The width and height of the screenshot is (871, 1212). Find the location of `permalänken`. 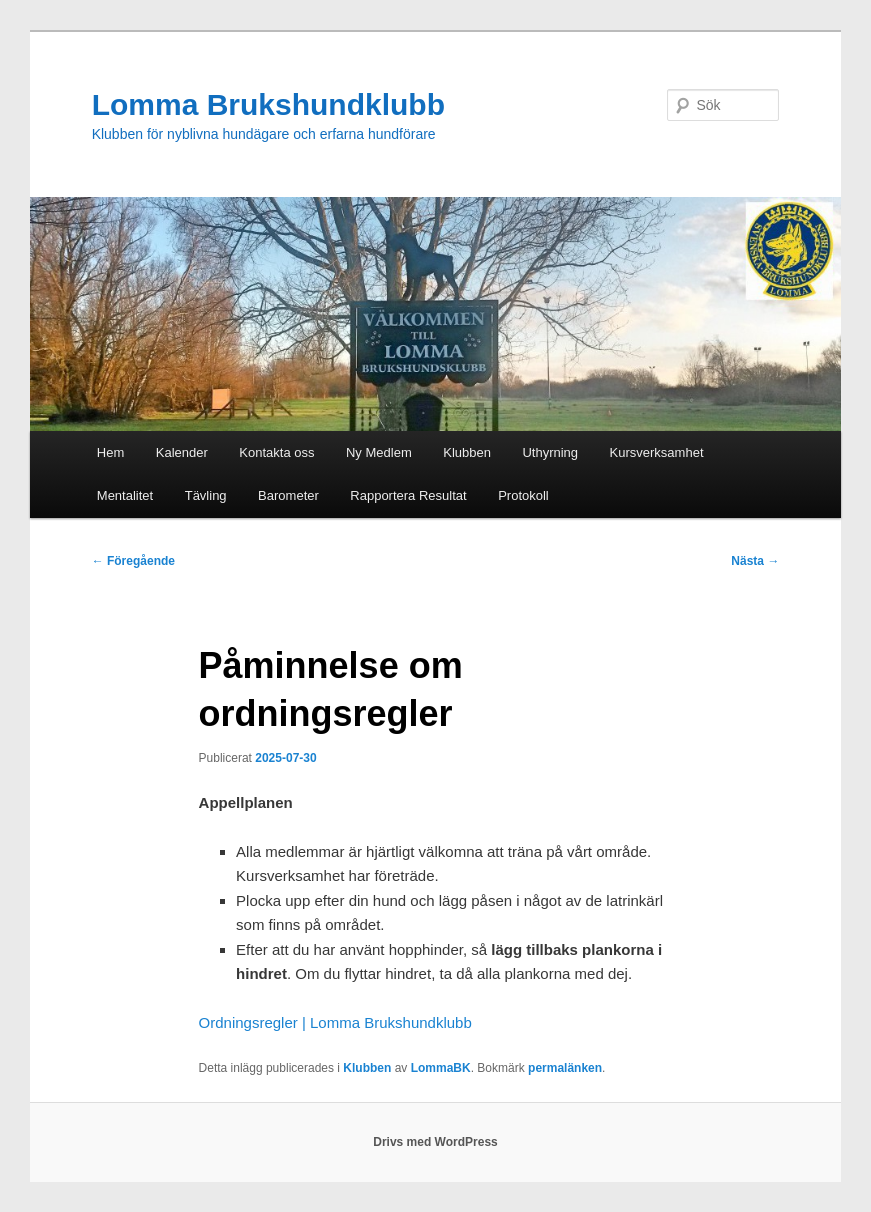

permalänken is located at coordinates (565, 1068).